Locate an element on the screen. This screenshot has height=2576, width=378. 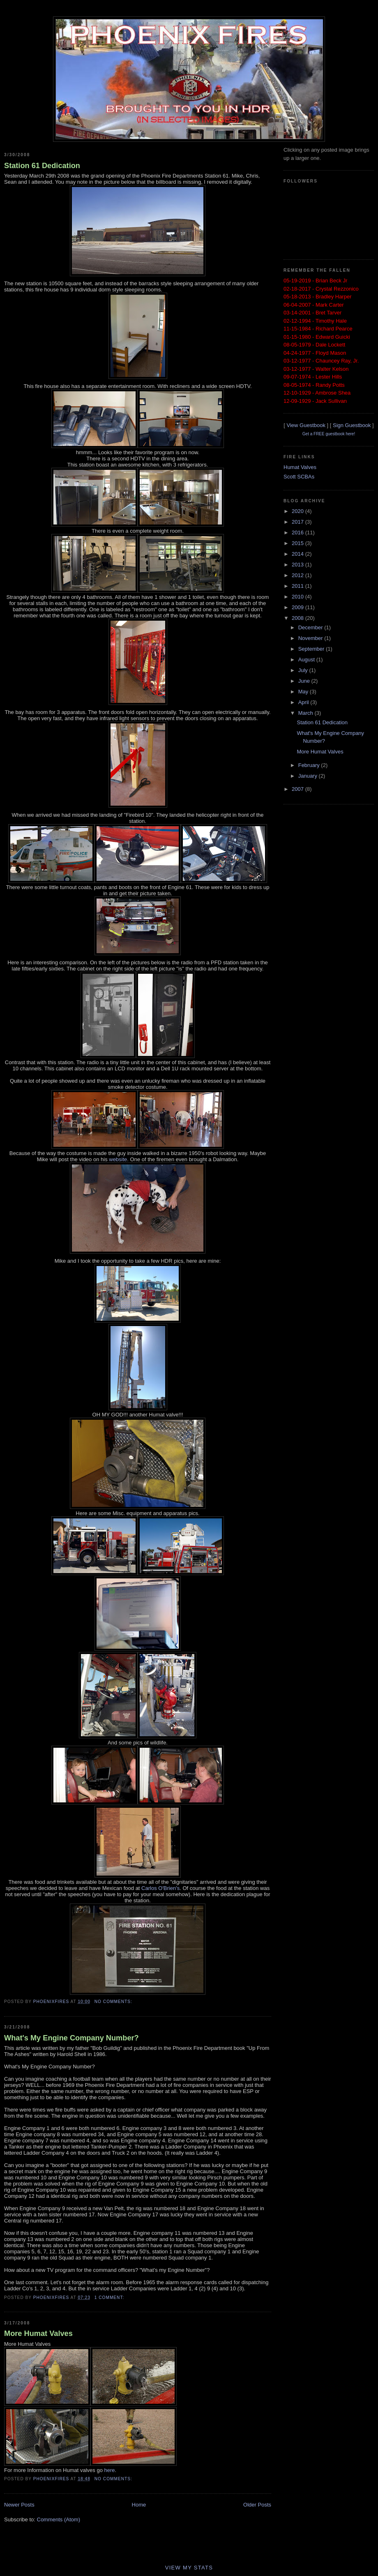
2013 is located at coordinates (298, 564).